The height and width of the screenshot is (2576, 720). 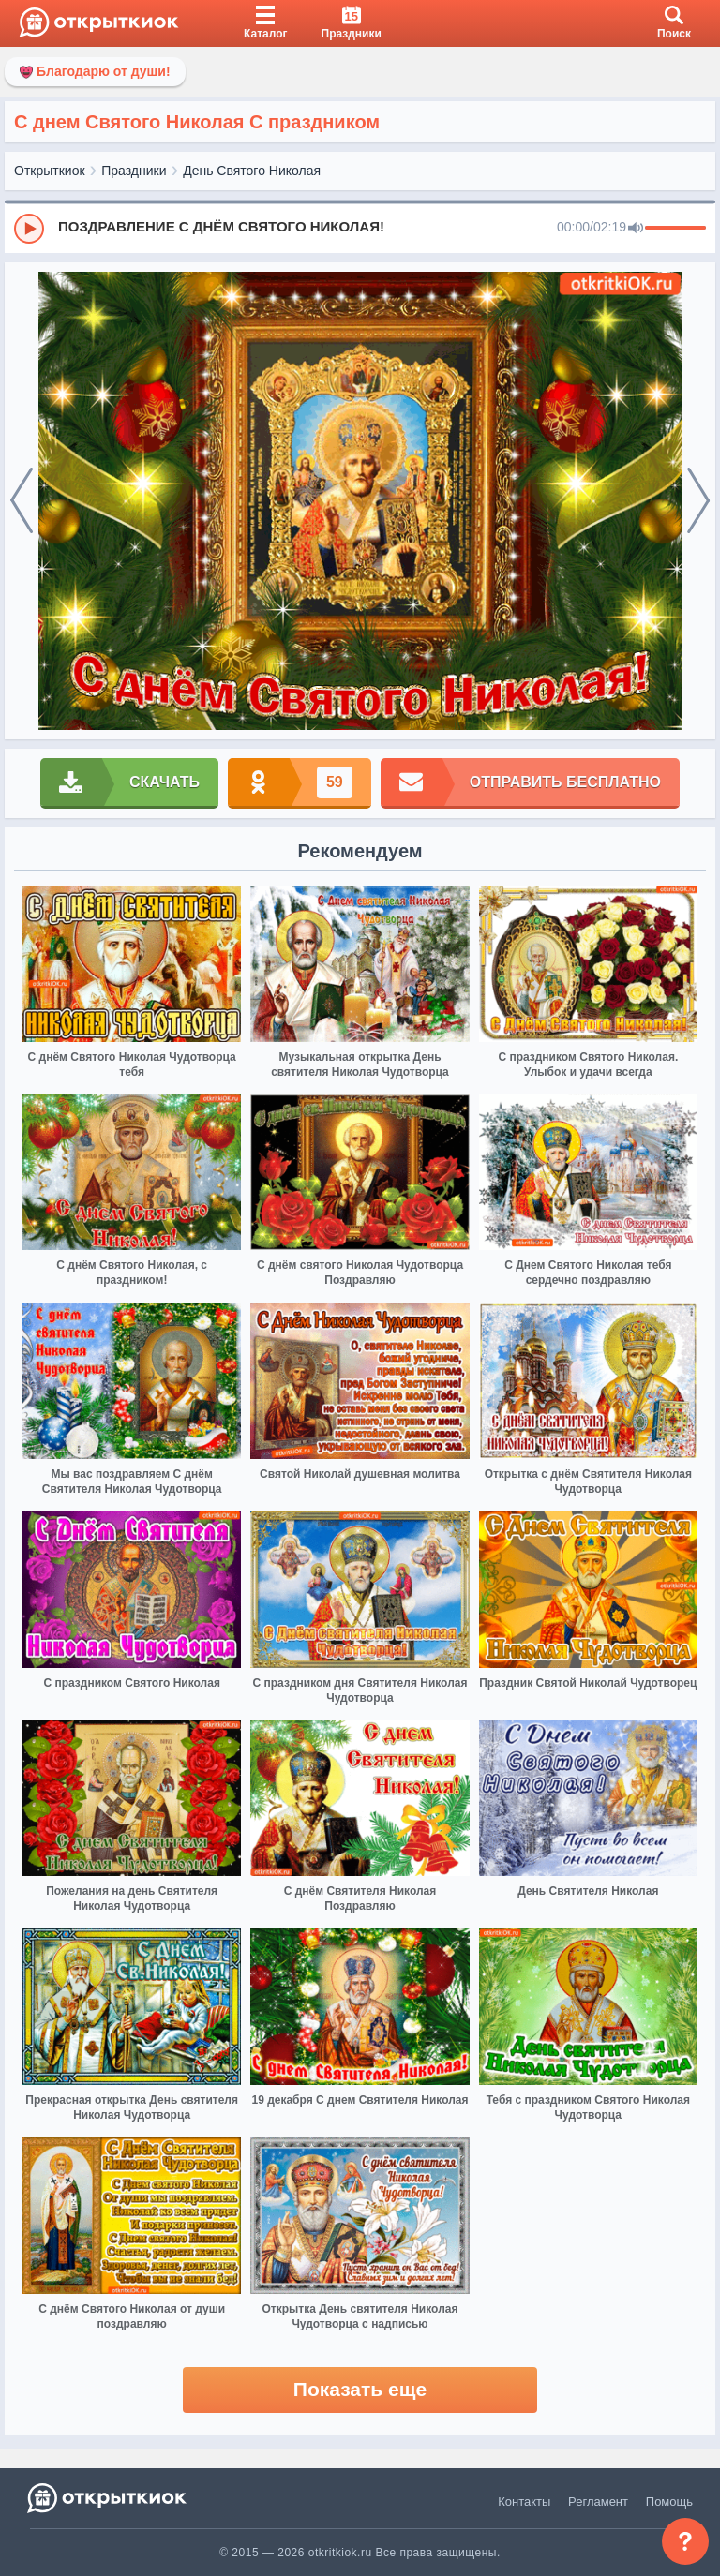 What do you see at coordinates (49, 170) in the screenshot?
I see `Открыткиок` at bounding box center [49, 170].